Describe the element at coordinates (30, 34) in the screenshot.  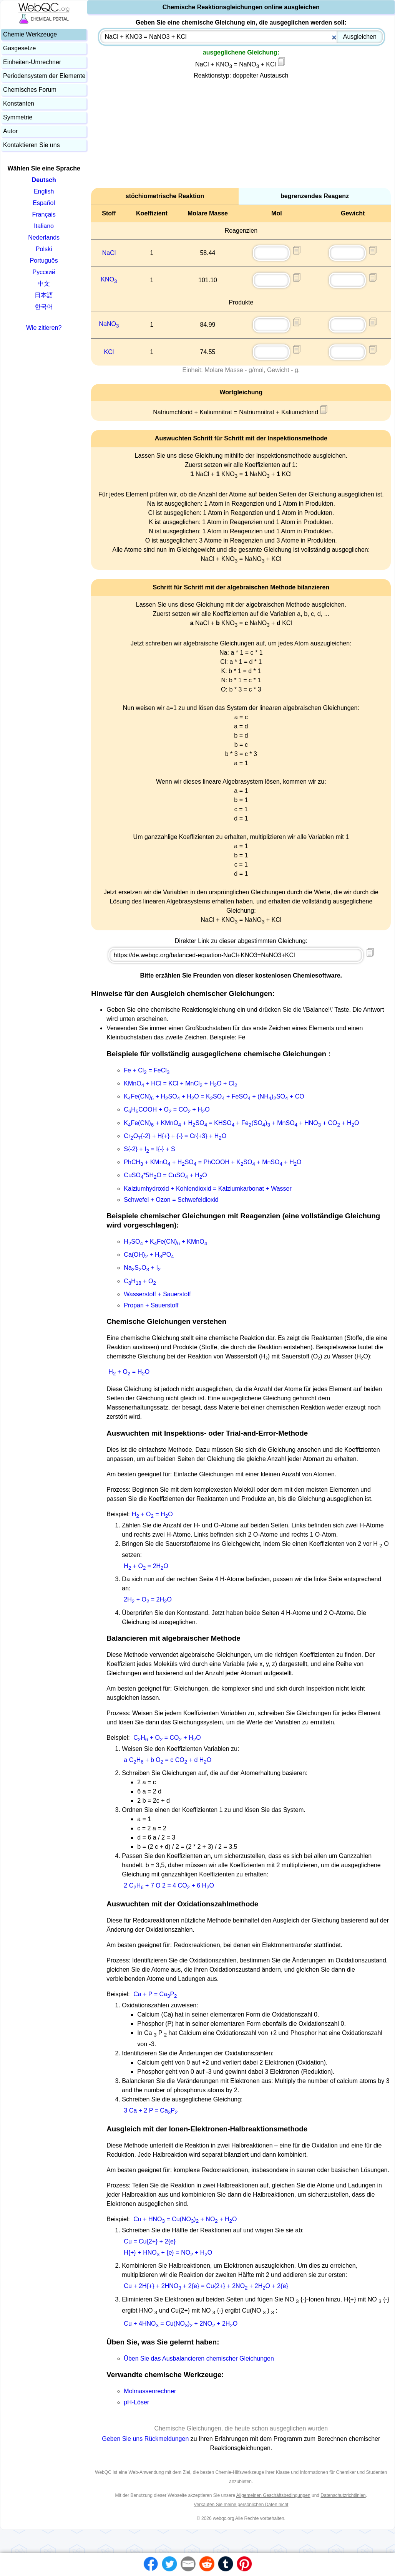
I see `Chemie Werkzeuge` at that location.